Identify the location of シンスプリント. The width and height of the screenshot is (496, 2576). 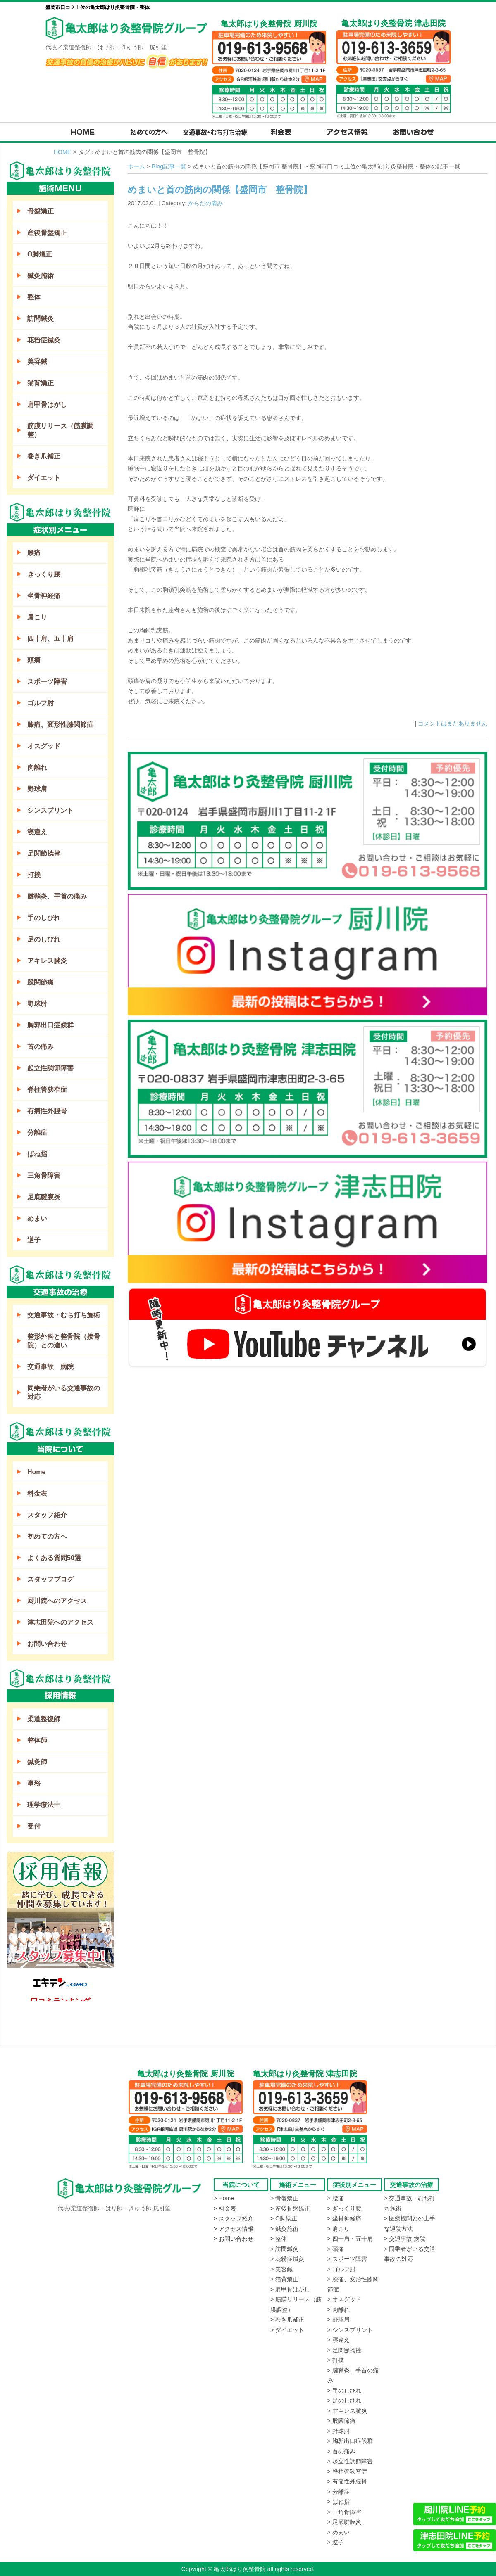
(50, 810).